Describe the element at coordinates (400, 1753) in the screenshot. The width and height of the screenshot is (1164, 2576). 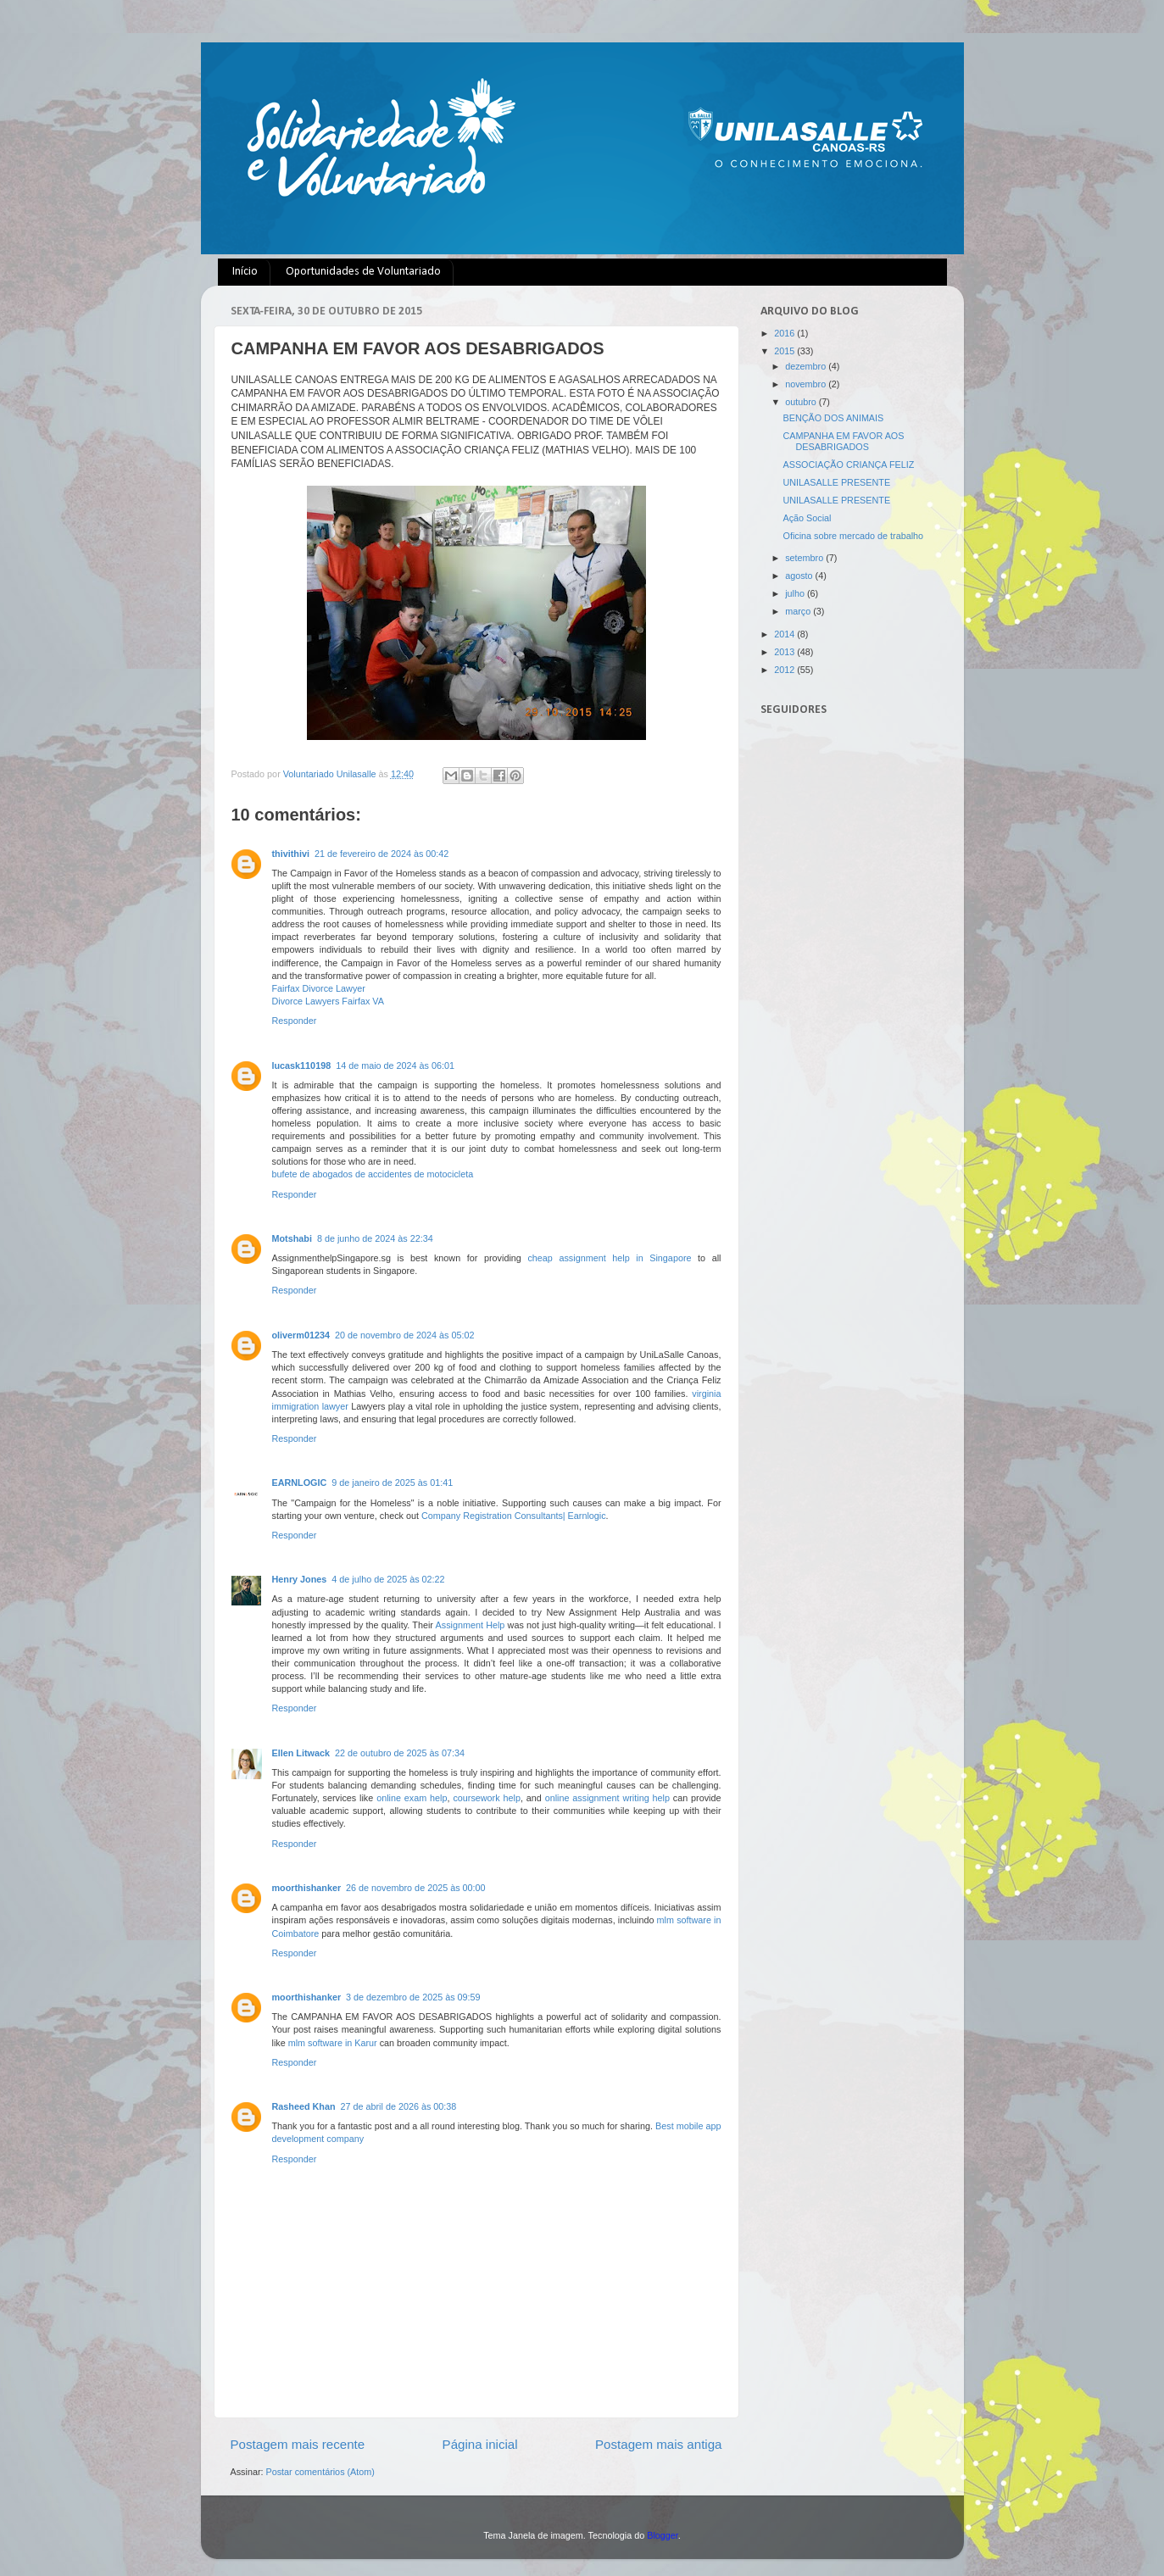
I see `22 de outubro de 2025 às 07:34` at that location.